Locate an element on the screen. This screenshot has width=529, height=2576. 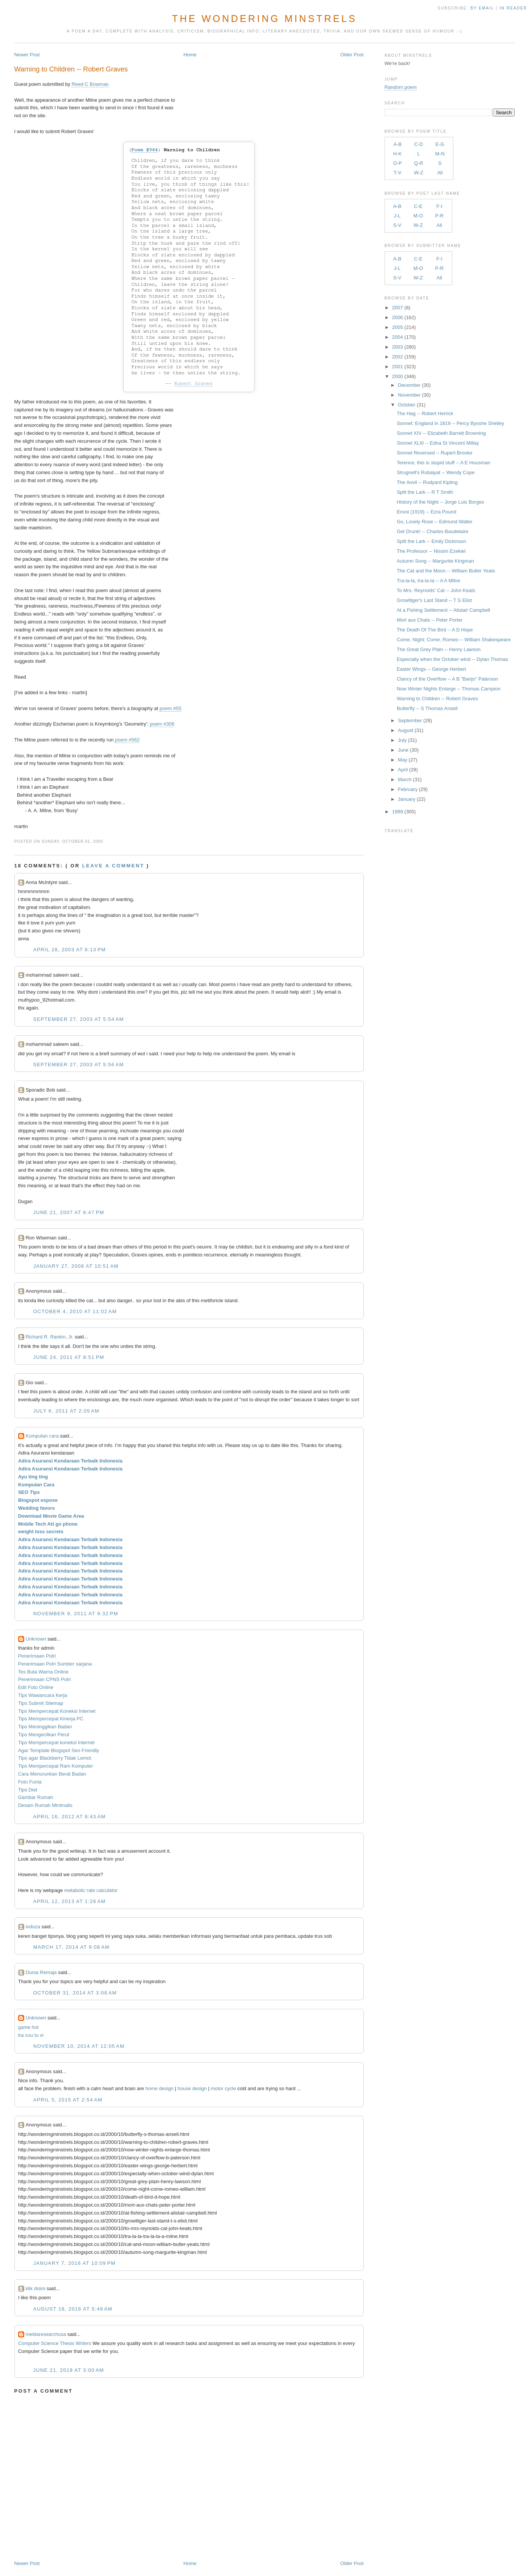
January 7, 2016 at 10:09 PM is located at coordinates (74, 2263).